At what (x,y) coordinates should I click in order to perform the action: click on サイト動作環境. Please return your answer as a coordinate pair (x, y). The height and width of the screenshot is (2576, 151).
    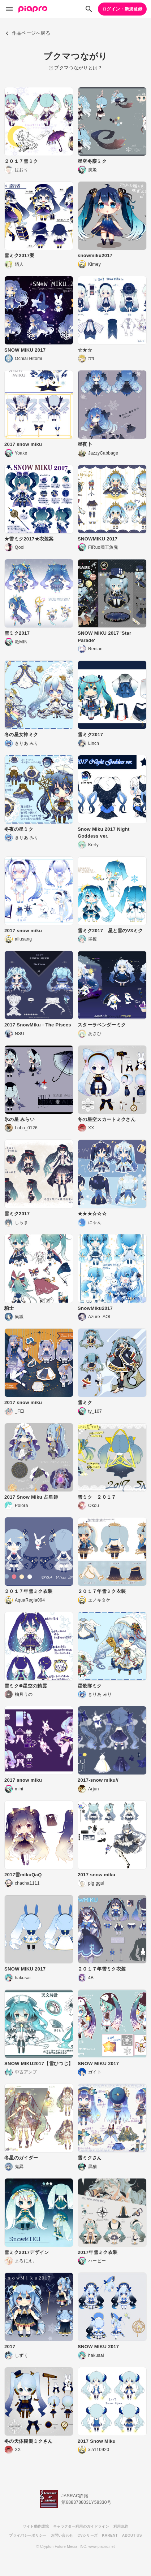
    Looking at the image, I should click on (36, 2526).